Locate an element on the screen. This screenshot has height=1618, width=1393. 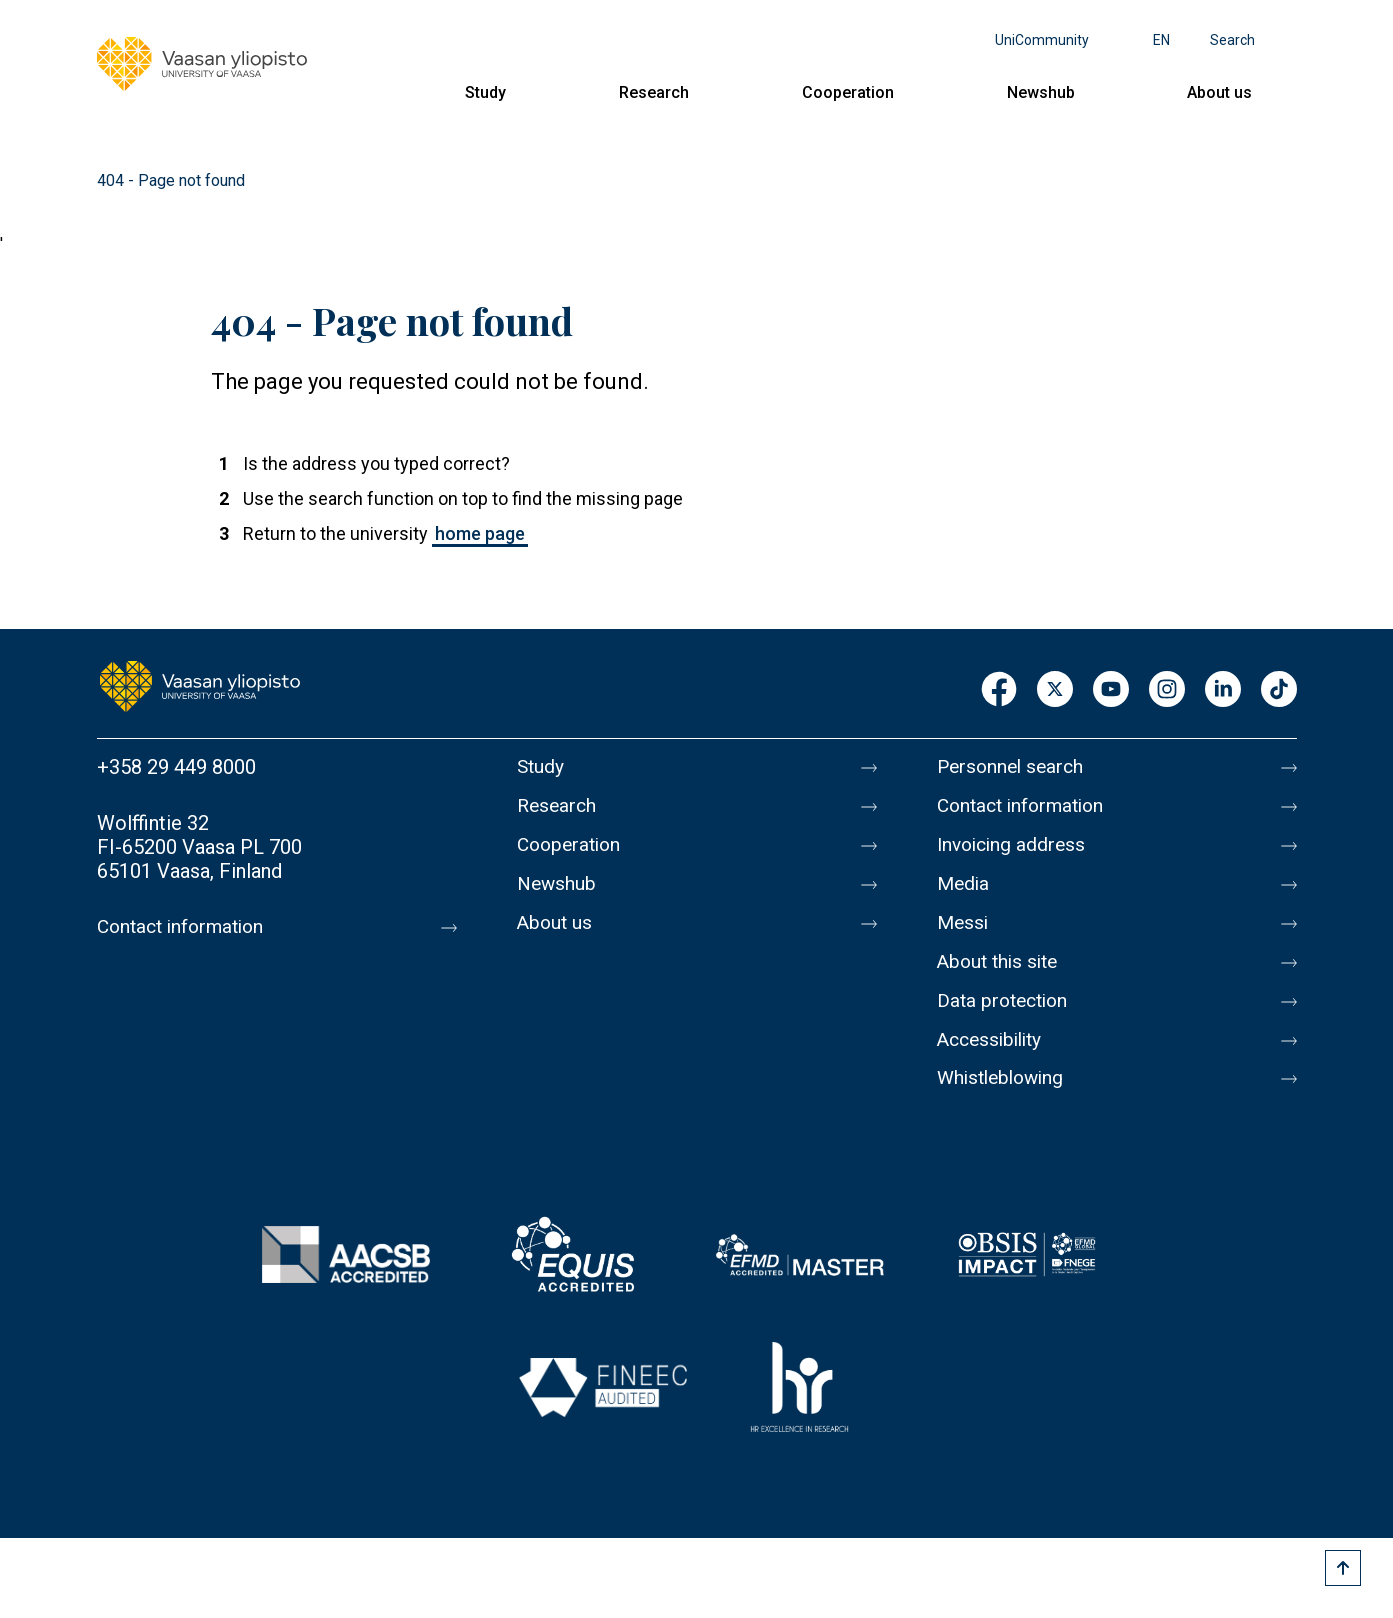
Youtube is located at coordinates (1111, 690).